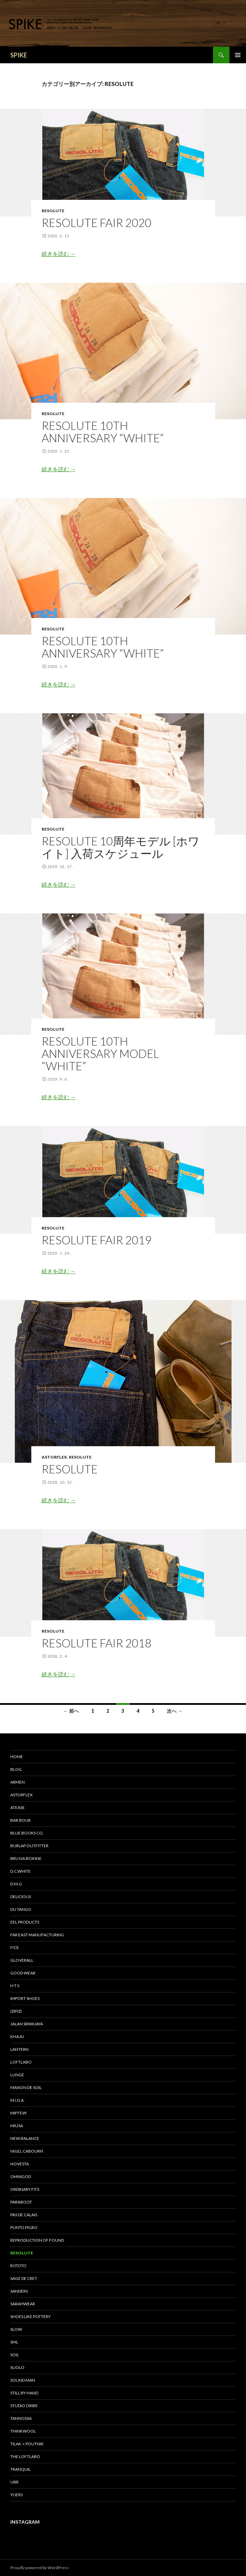 This screenshot has width=246, height=2576. What do you see at coordinates (24, 2392) in the screenshot?
I see `STILL by HAND` at bounding box center [24, 2392].